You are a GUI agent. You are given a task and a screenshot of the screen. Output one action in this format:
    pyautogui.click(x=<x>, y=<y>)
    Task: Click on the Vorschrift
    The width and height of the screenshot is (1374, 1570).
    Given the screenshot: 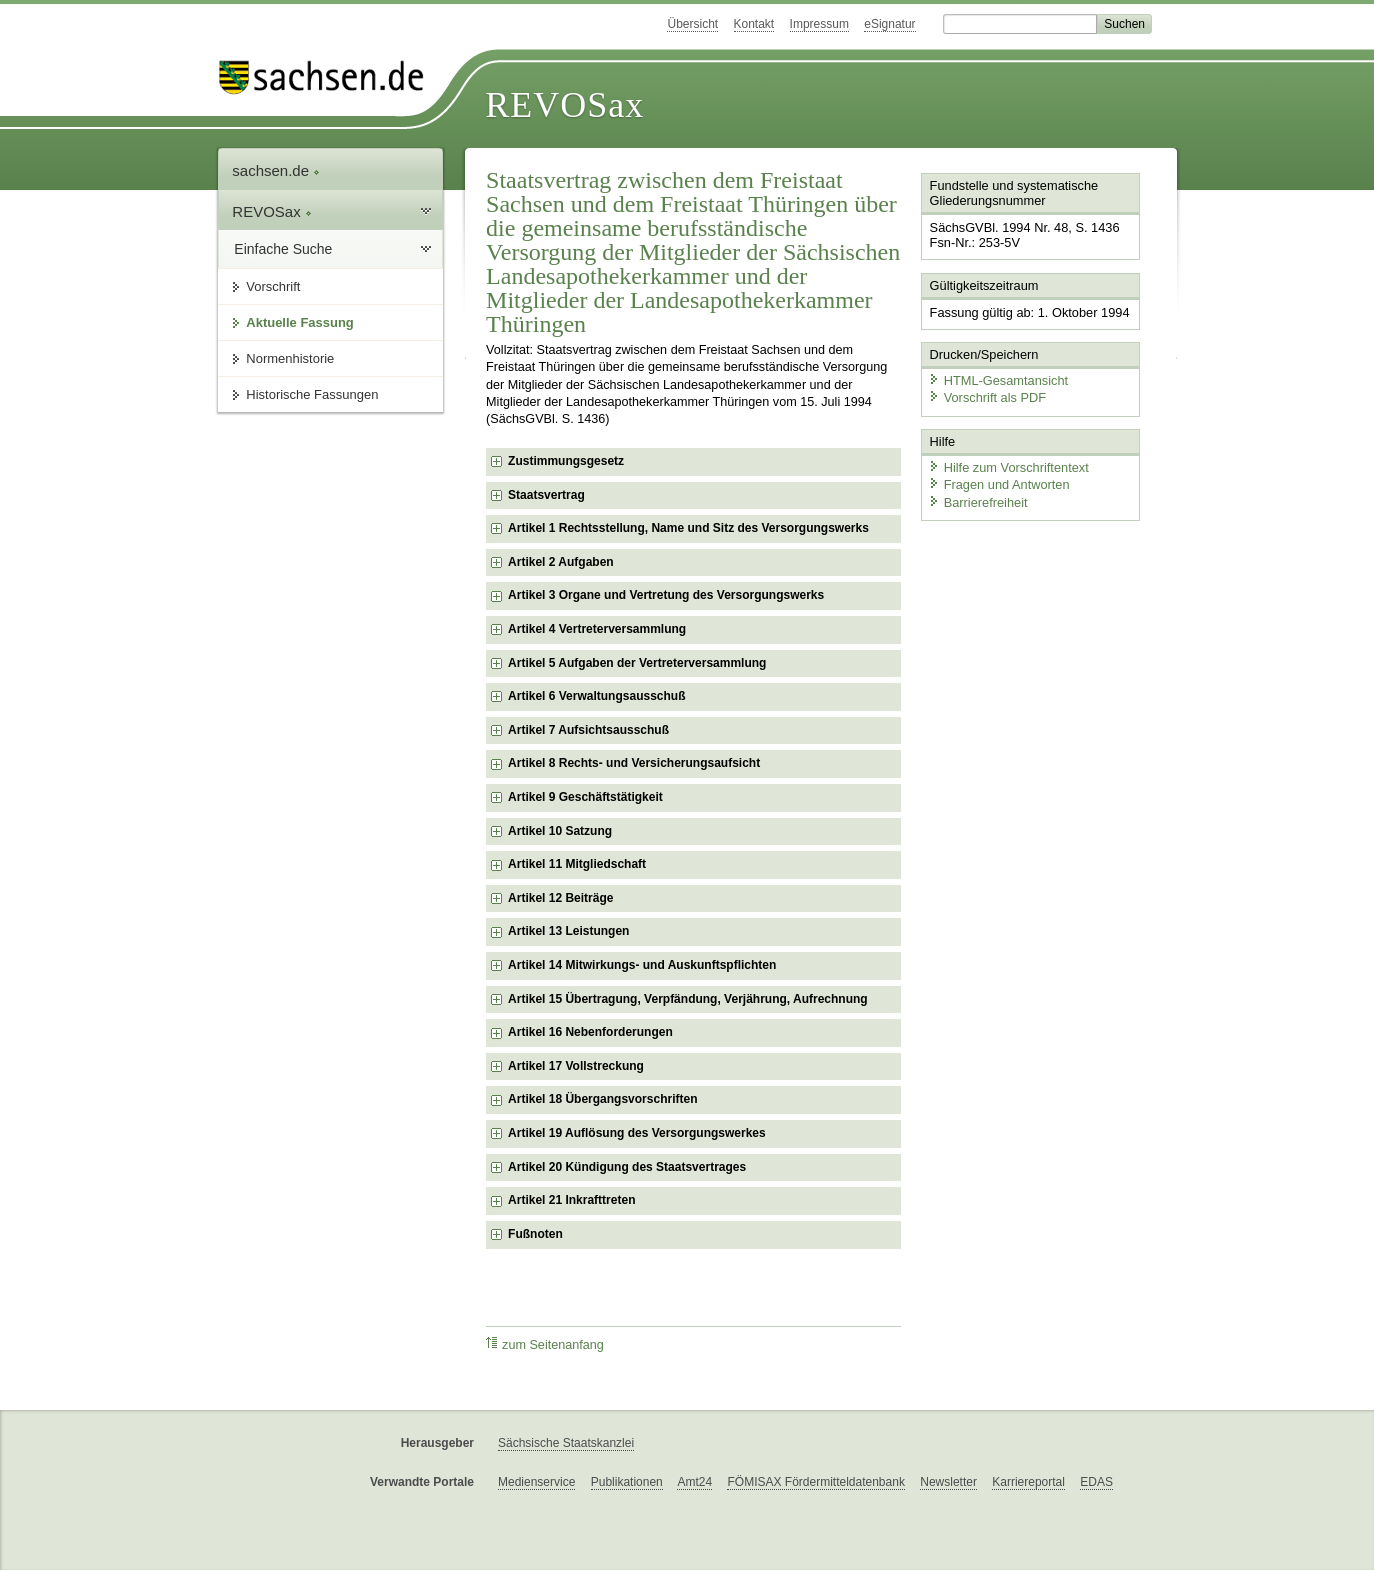 What is the action you would take?
    pyautogui.click(x=273, y=286)
    